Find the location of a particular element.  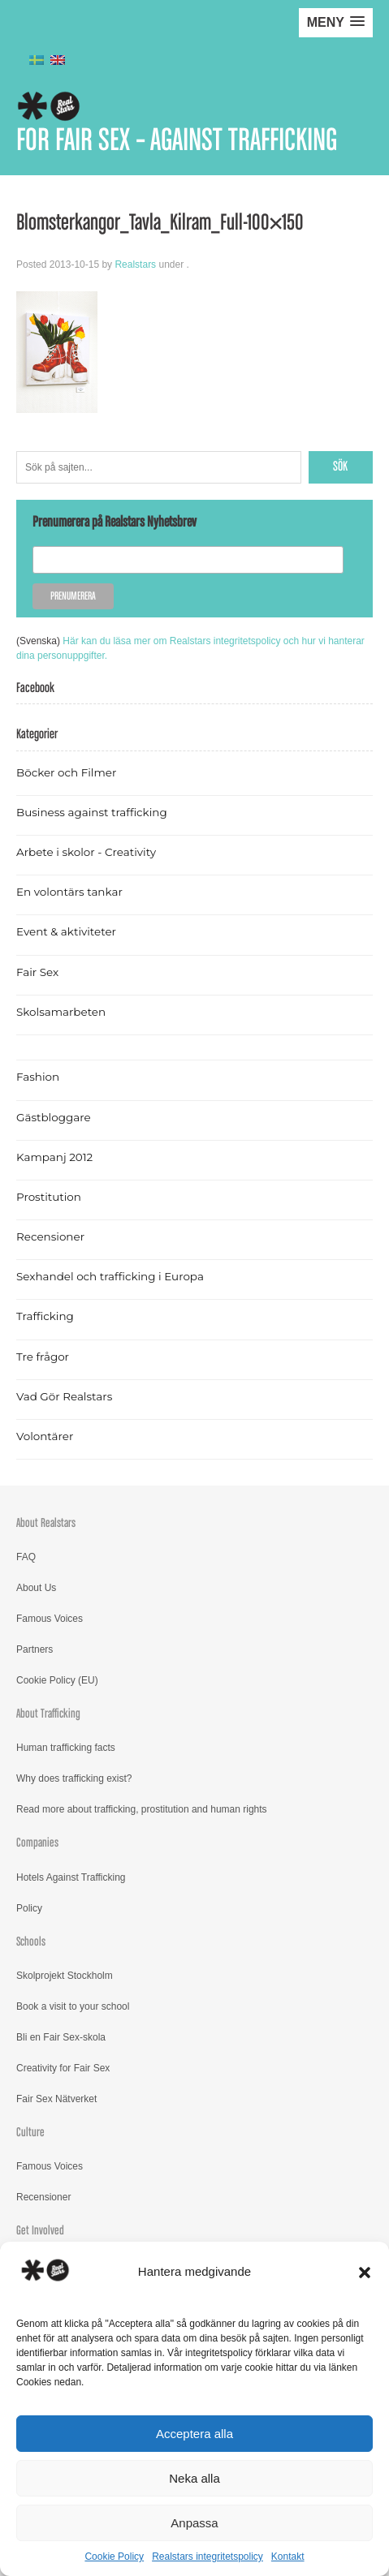

Companies is located at coordinates (37, 1843).